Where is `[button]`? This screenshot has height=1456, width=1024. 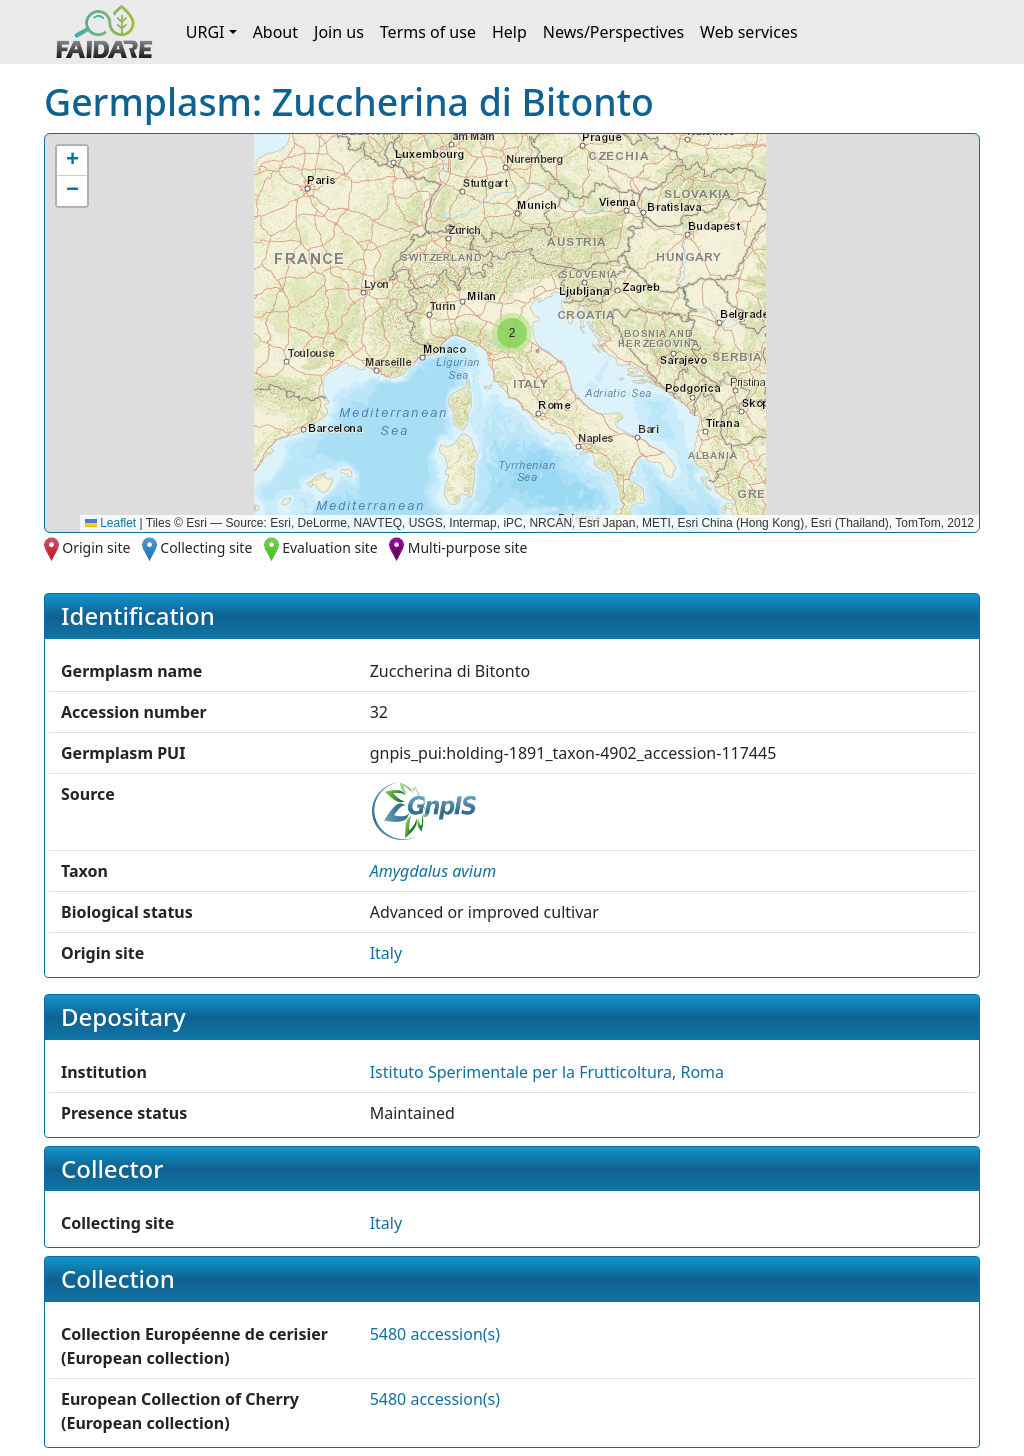 [button] is located at coordinates (512, 333).